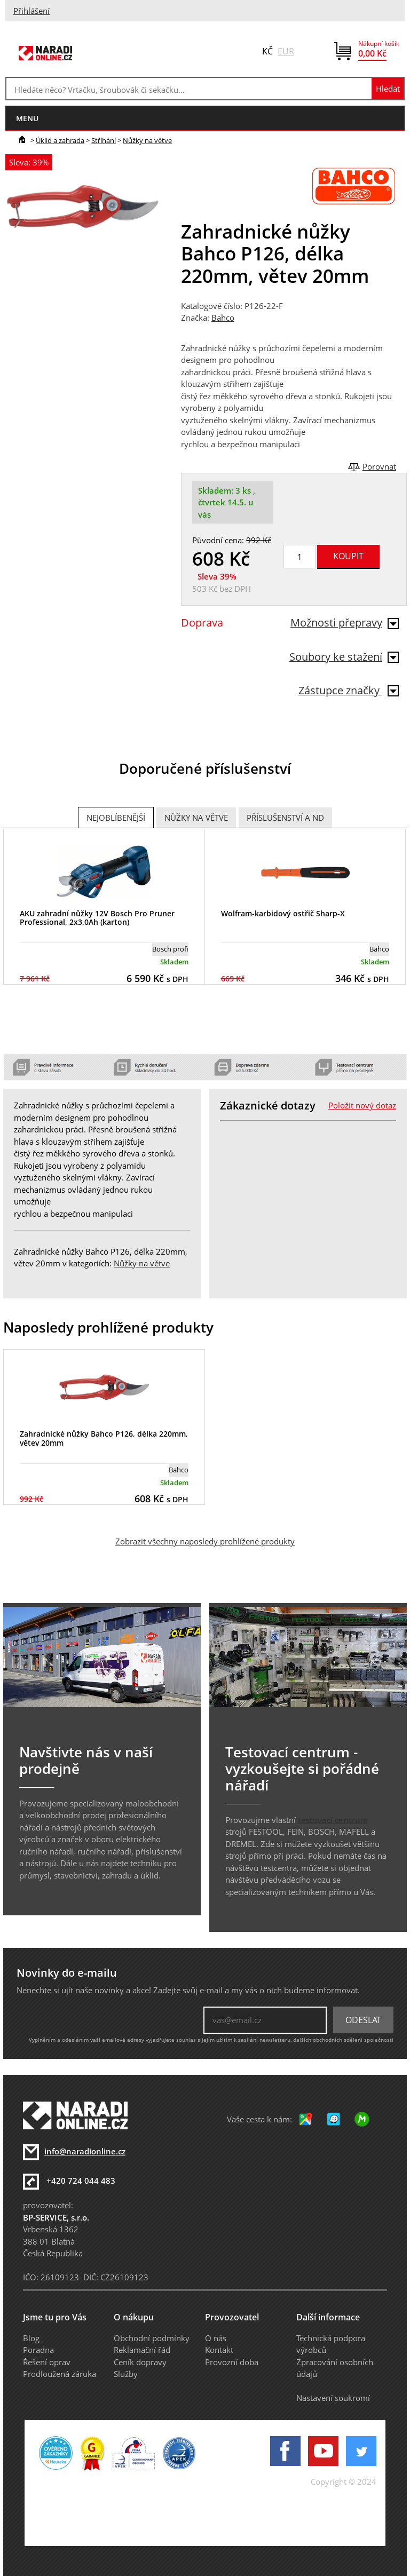  I want to click on O nás, so click(215, 2338).